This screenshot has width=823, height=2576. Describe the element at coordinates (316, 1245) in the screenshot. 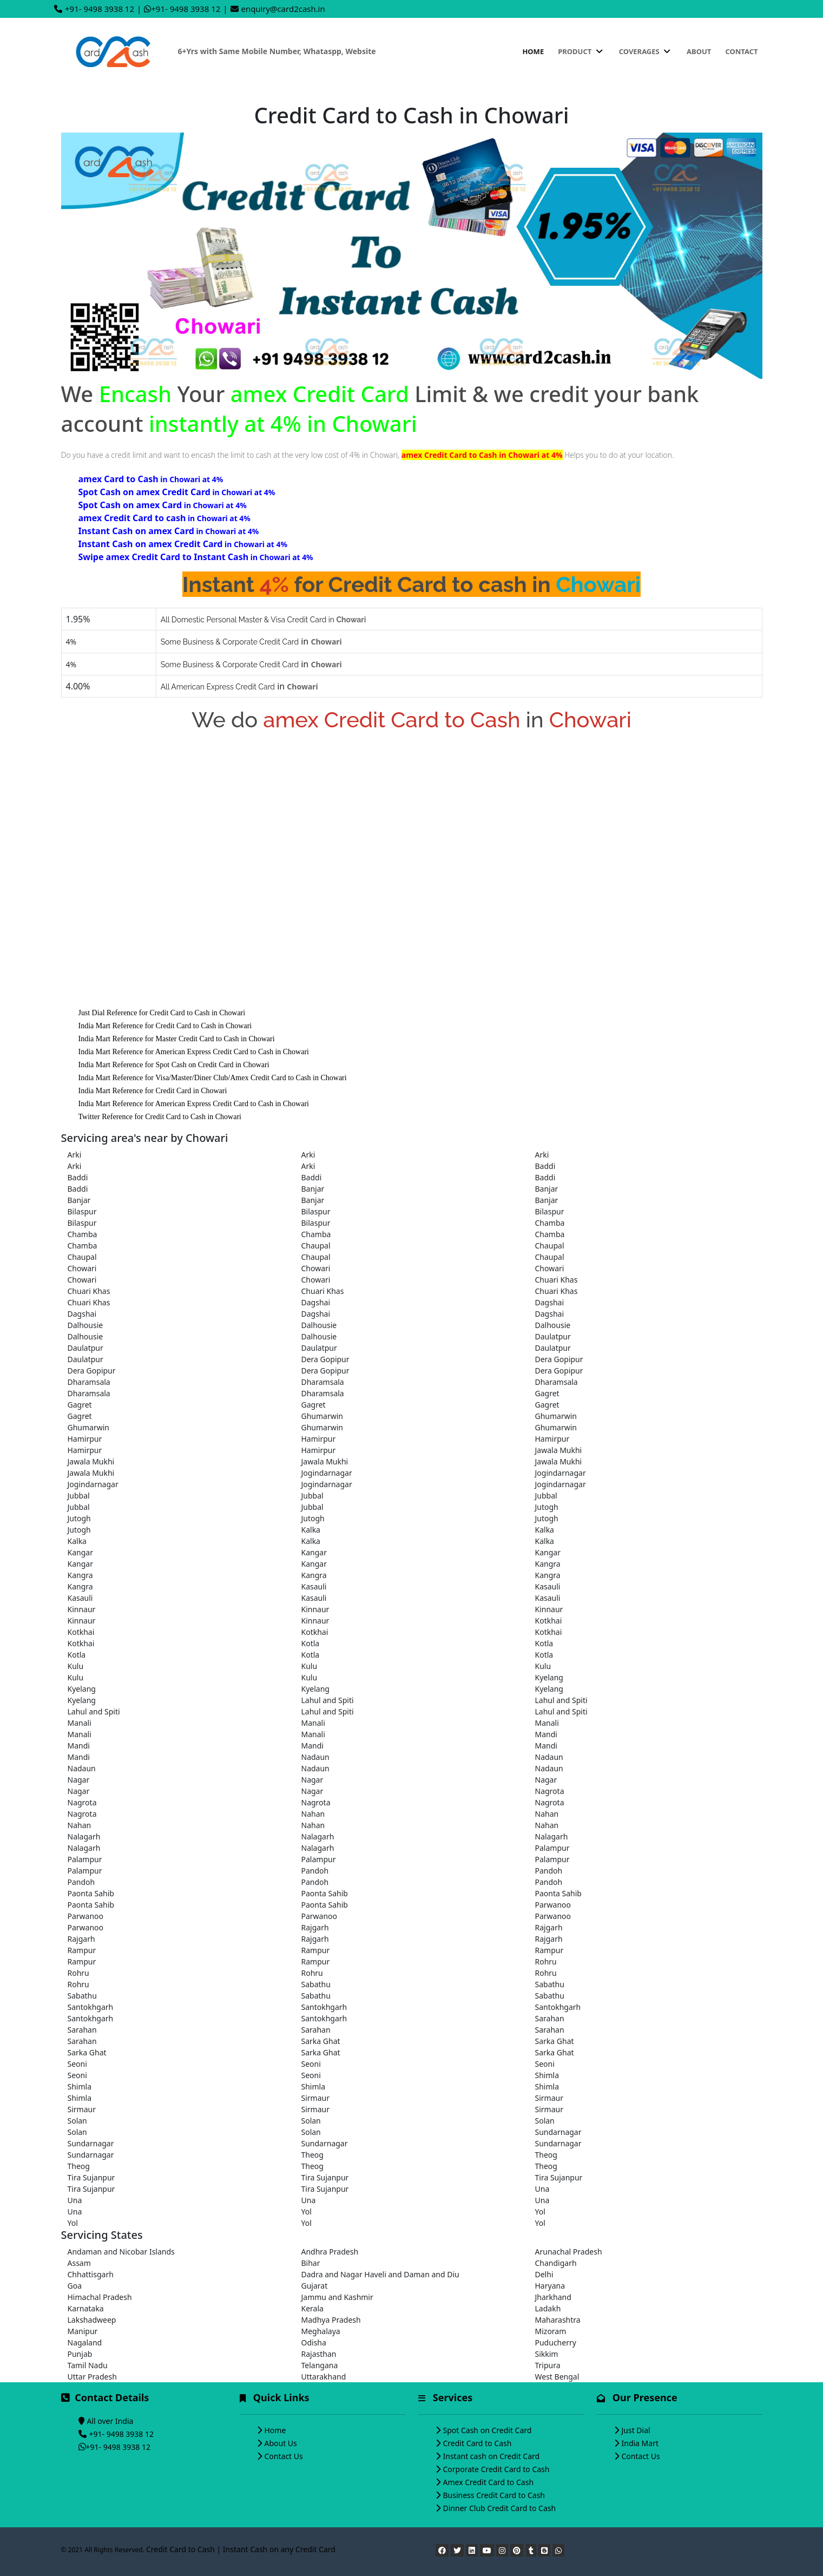

I see `Chaupal` at that location.